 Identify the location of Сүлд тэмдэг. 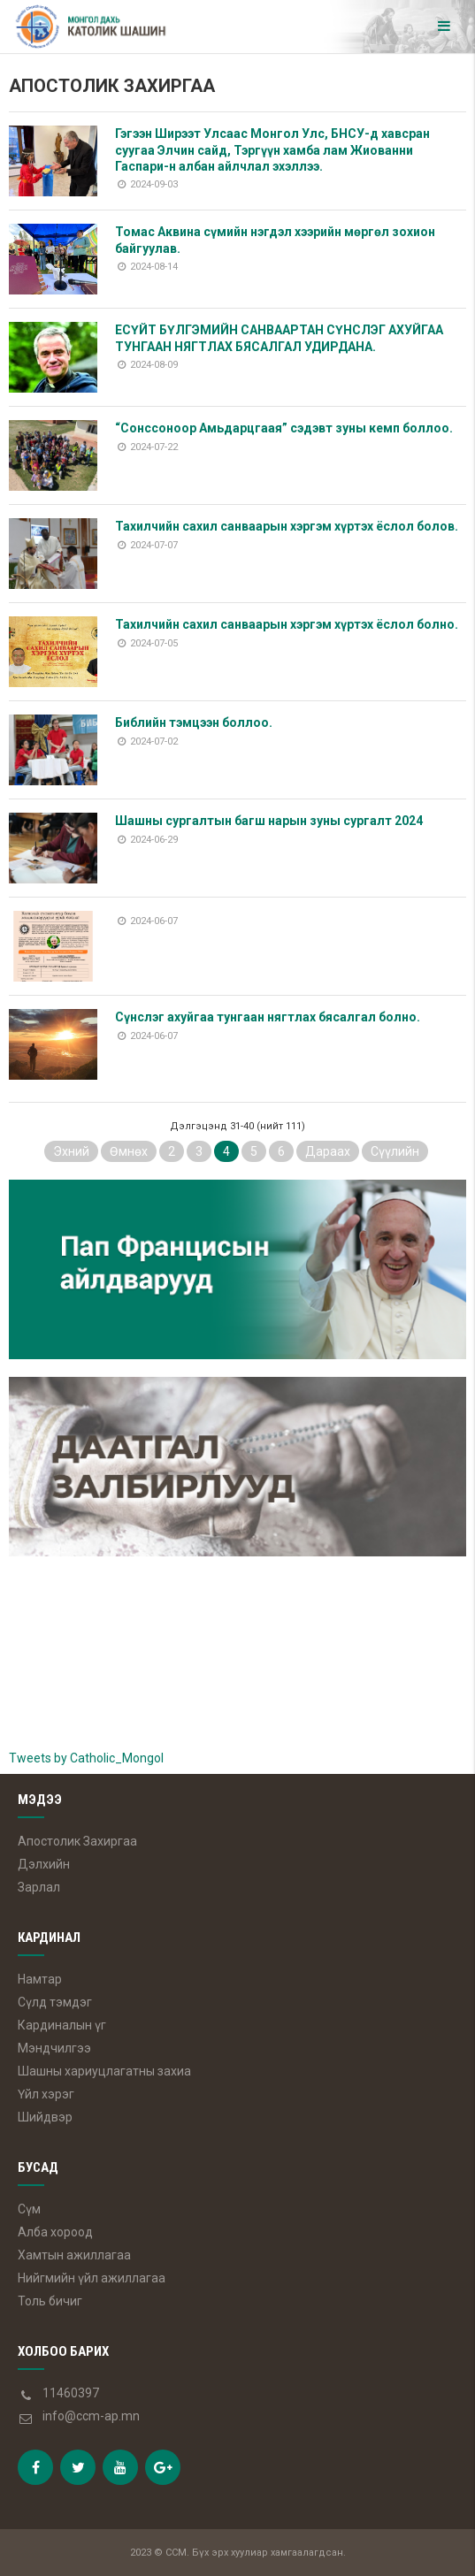
(55, 2002).